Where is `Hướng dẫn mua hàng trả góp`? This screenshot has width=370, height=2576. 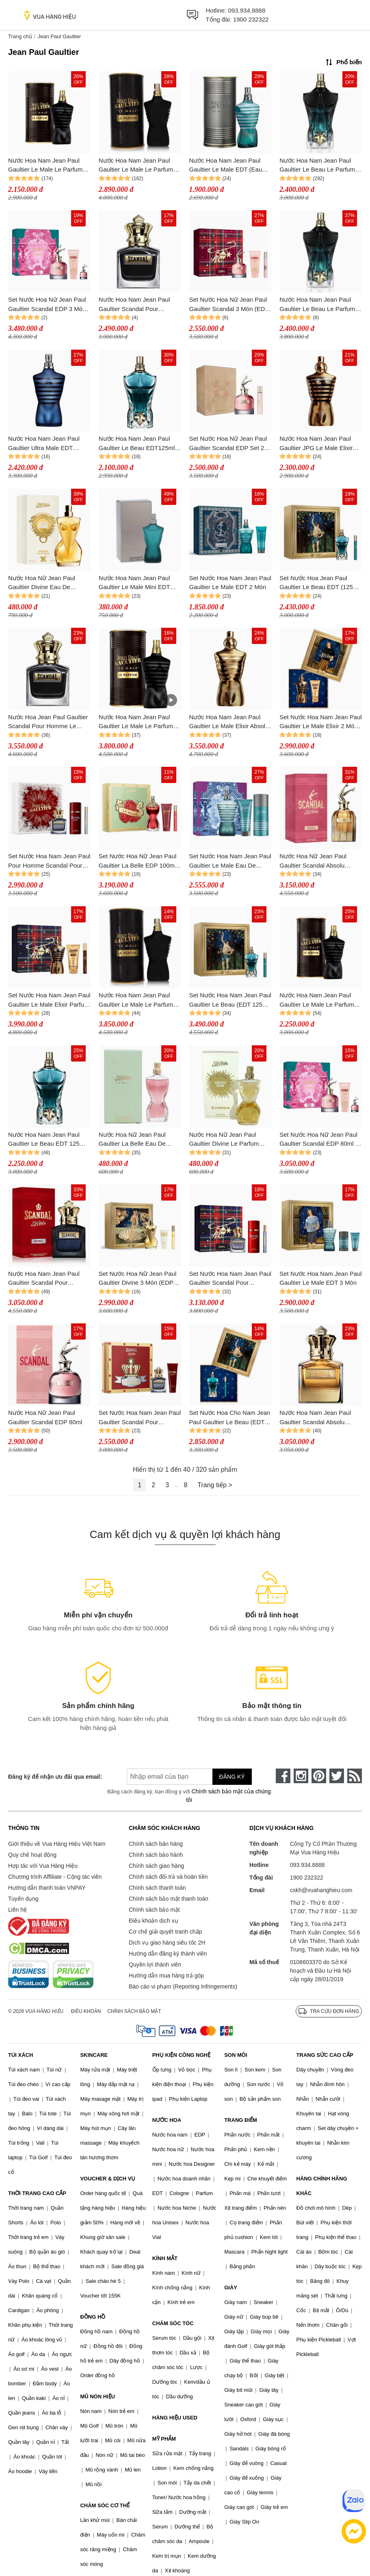 Hướng dẫn mua hàng trả góp is located at coordinates (166, 1975).